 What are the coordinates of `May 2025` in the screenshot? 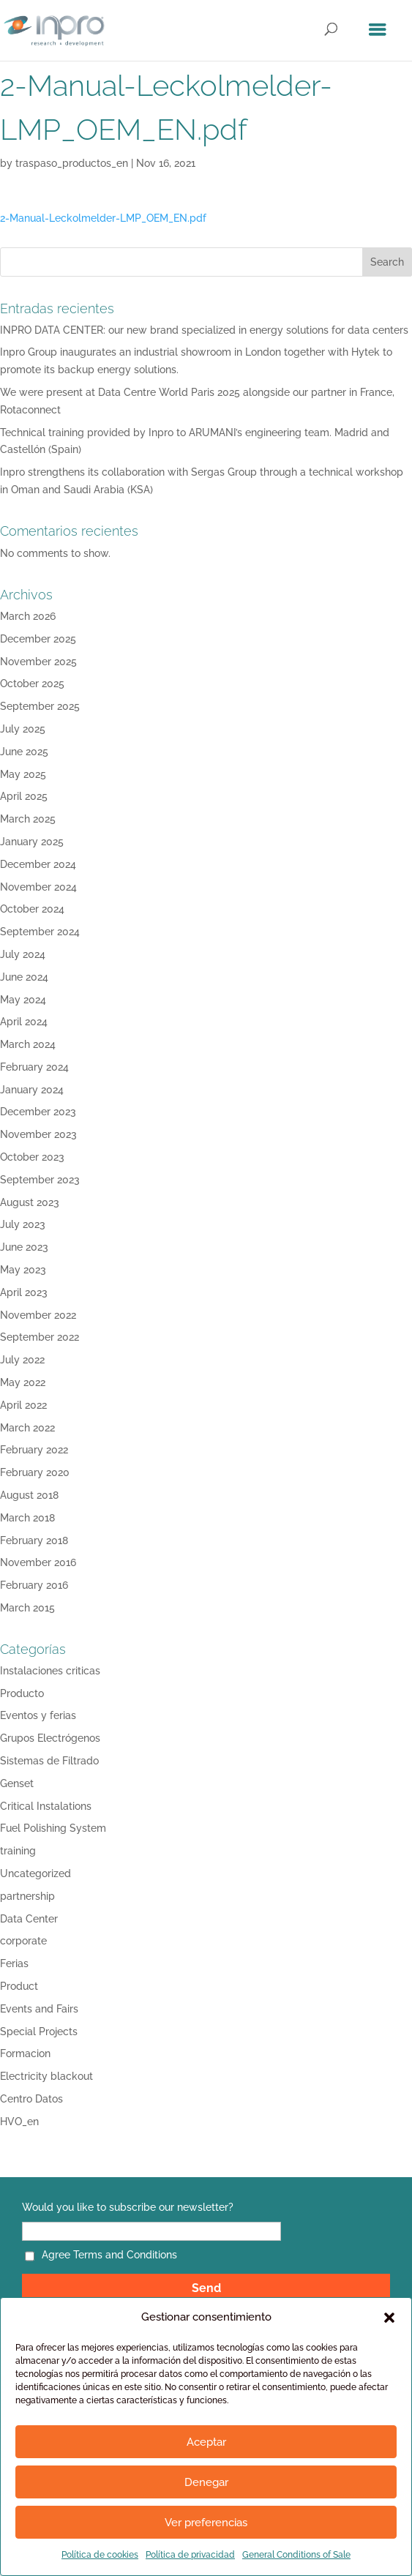 It's located at (23, 774).